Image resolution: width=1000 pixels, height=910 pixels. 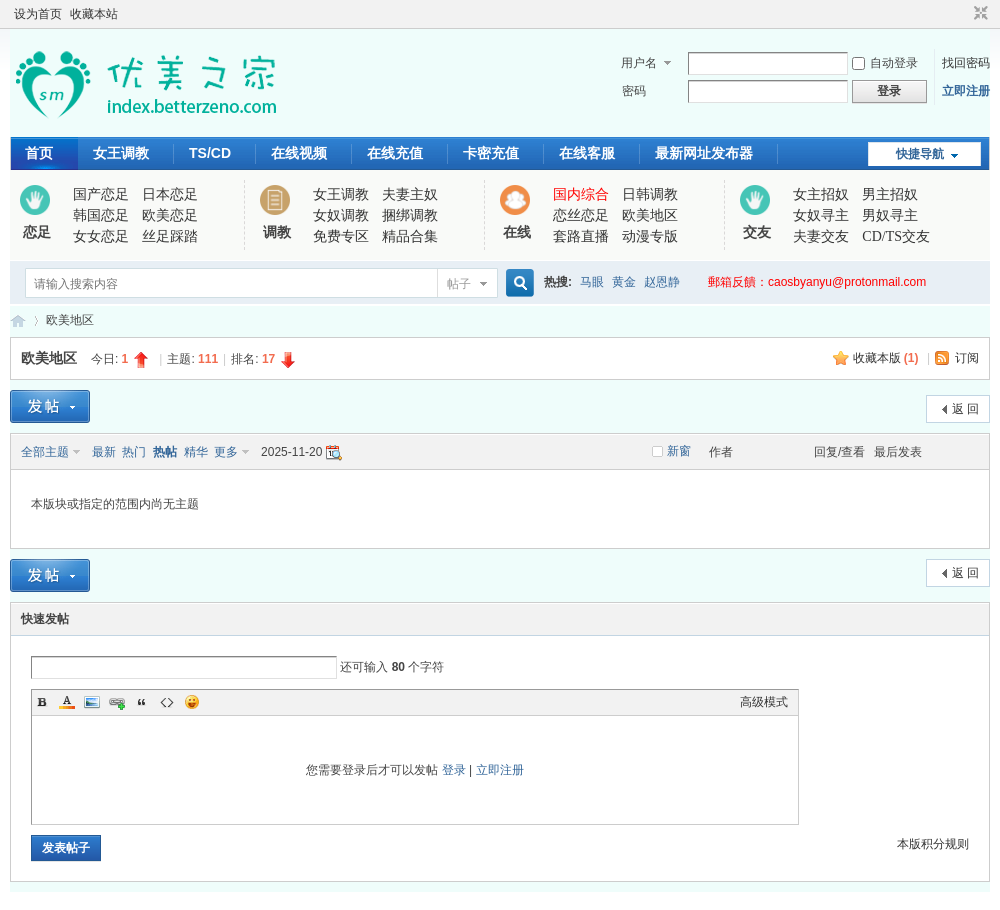 What do you see at coordinates (170, 236) in the screenshot?
I see `丝足踩踏` at bounding box center [170, 236].